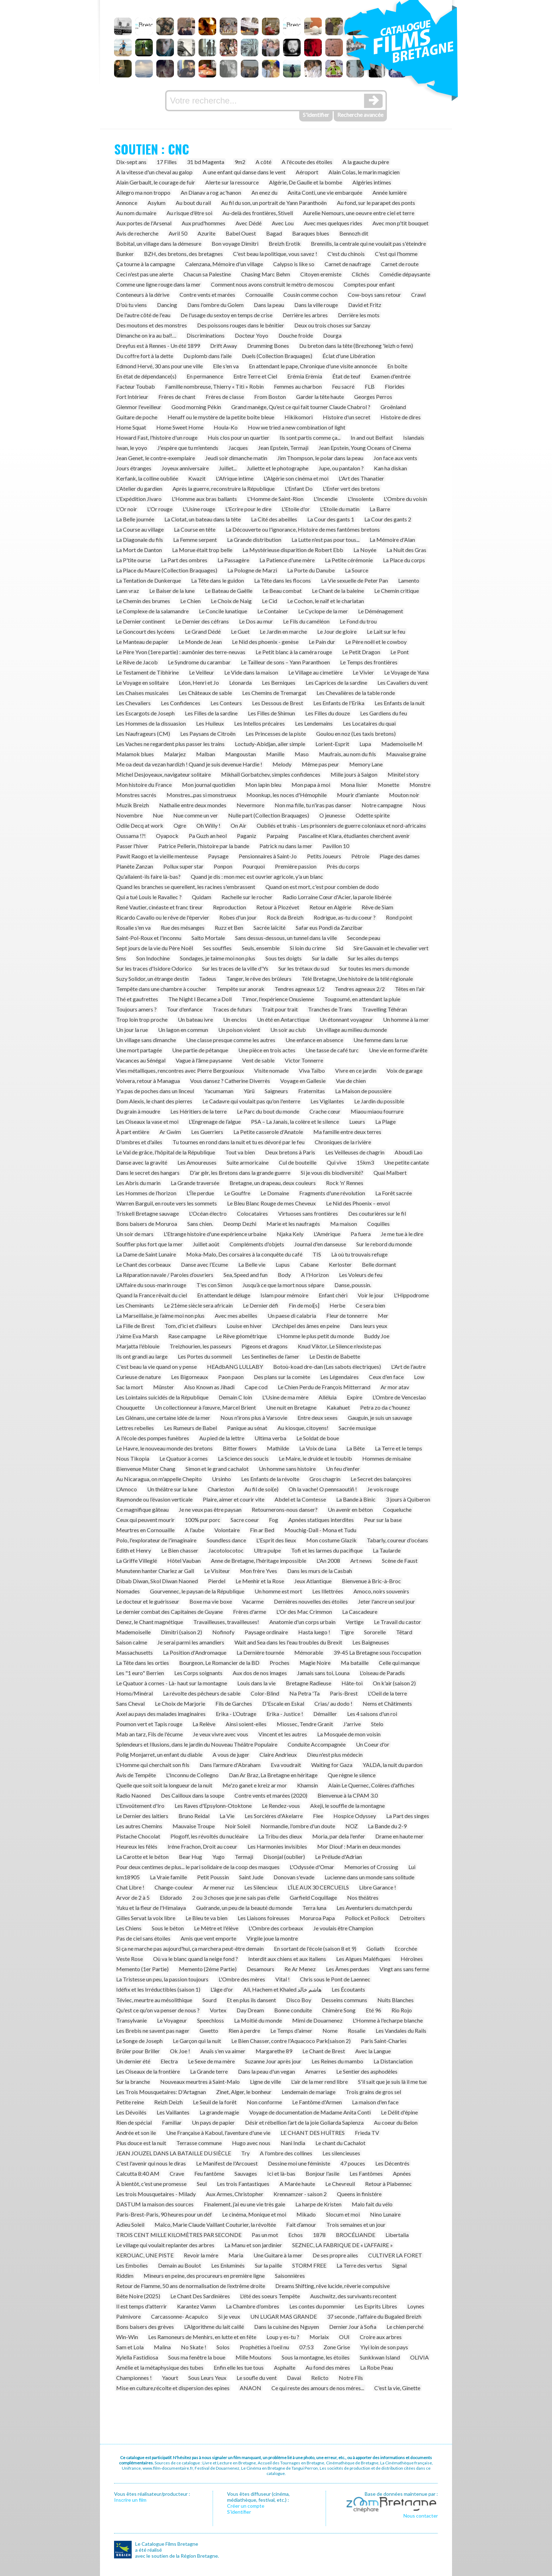 The height and width of the screenshot is (2576, 552). I want to click on La Femme serpent, so click(195, 539).